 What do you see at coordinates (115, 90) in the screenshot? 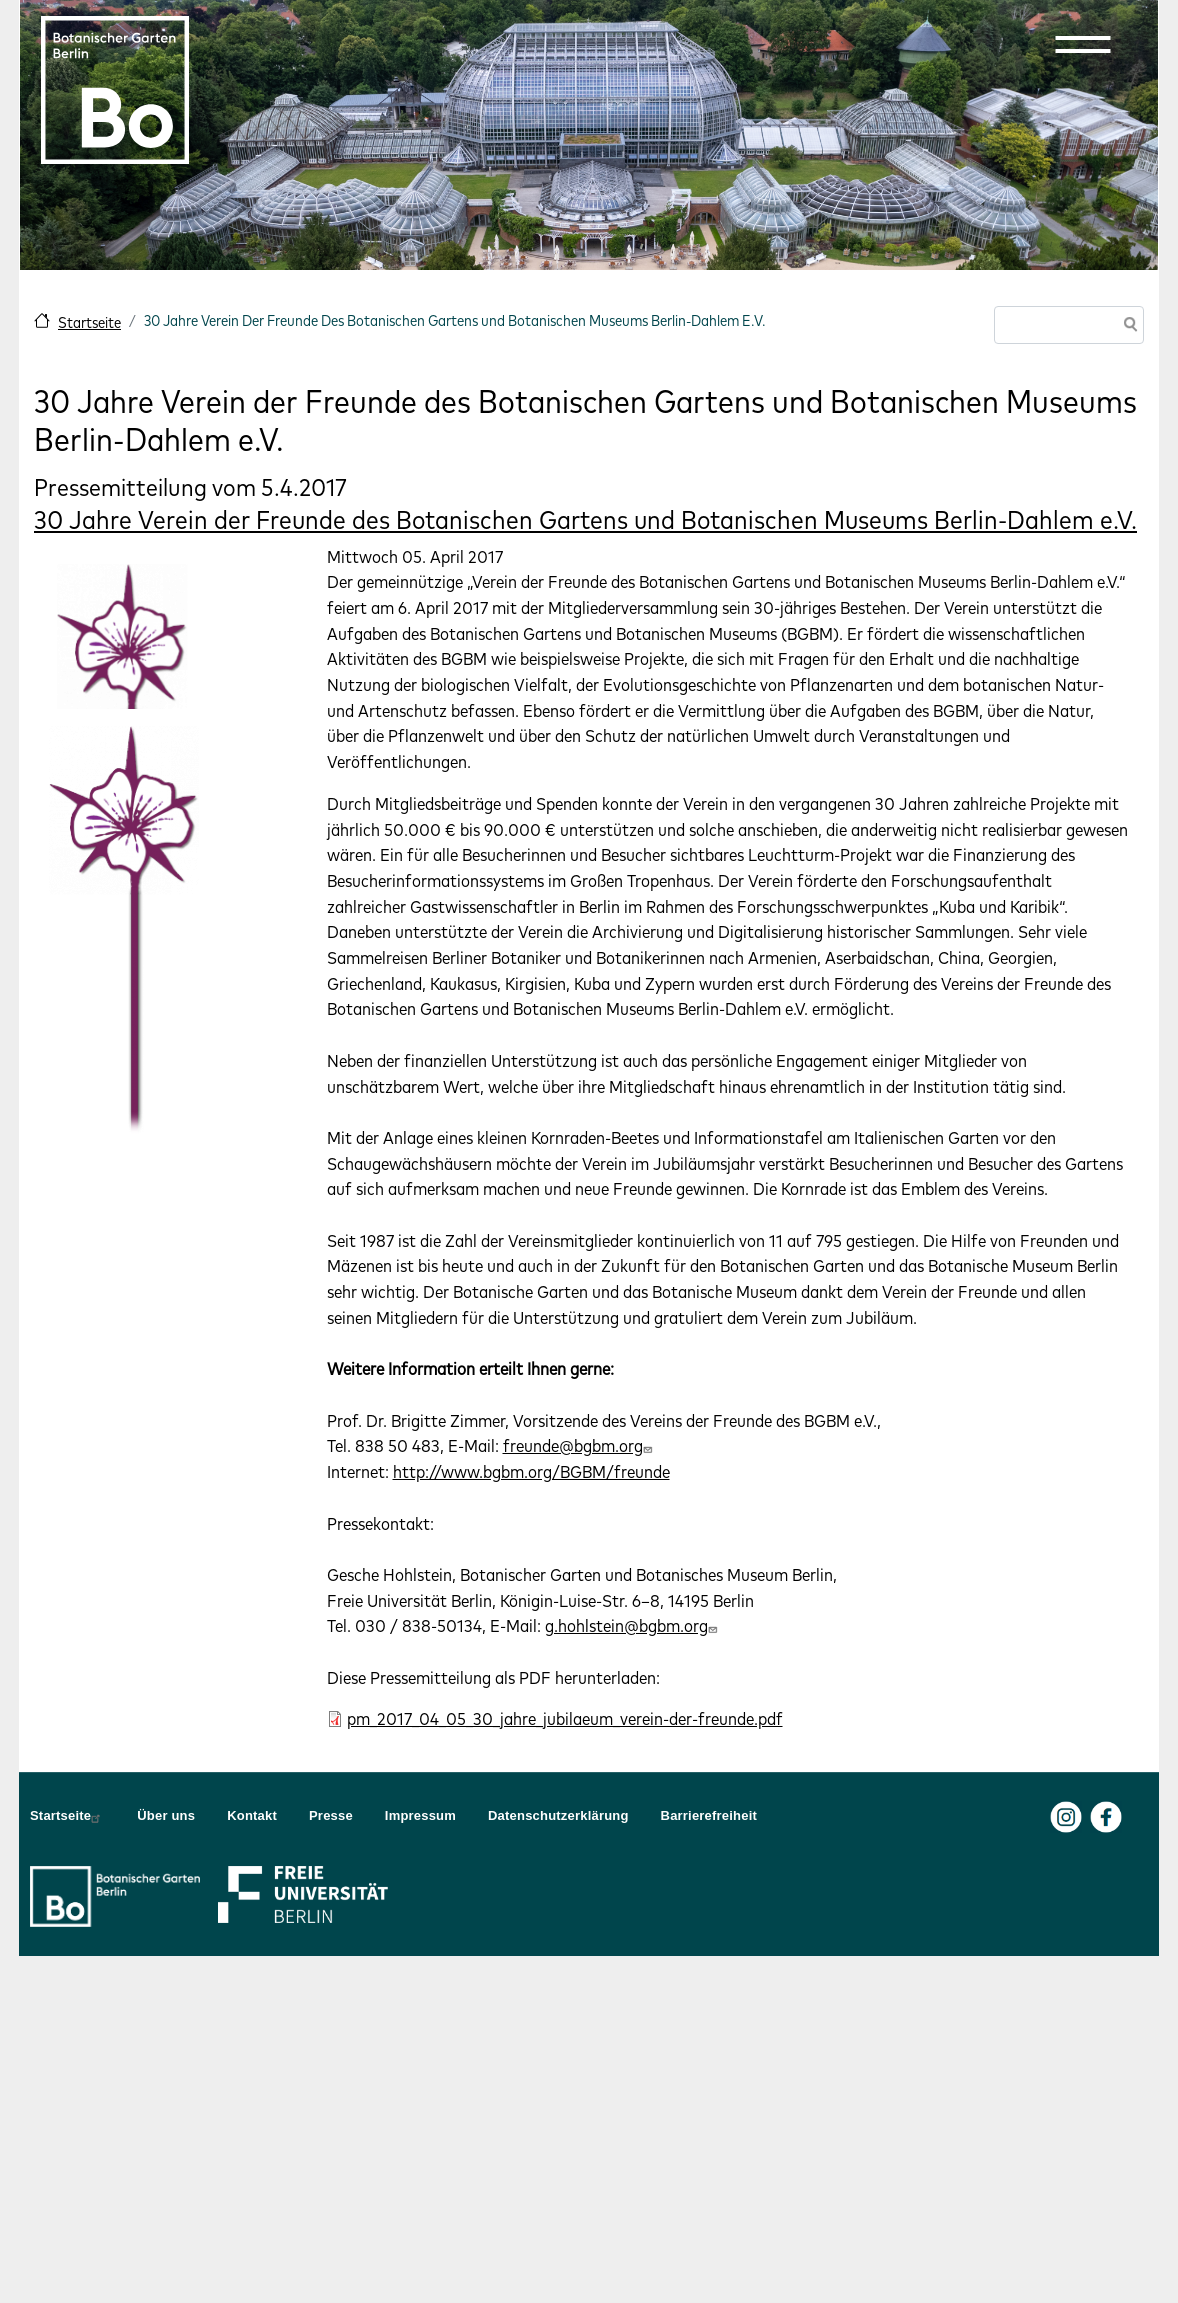
I see `[Zur Startseite Botanischer Garten Berlin]` at bounding box center [115, 90].